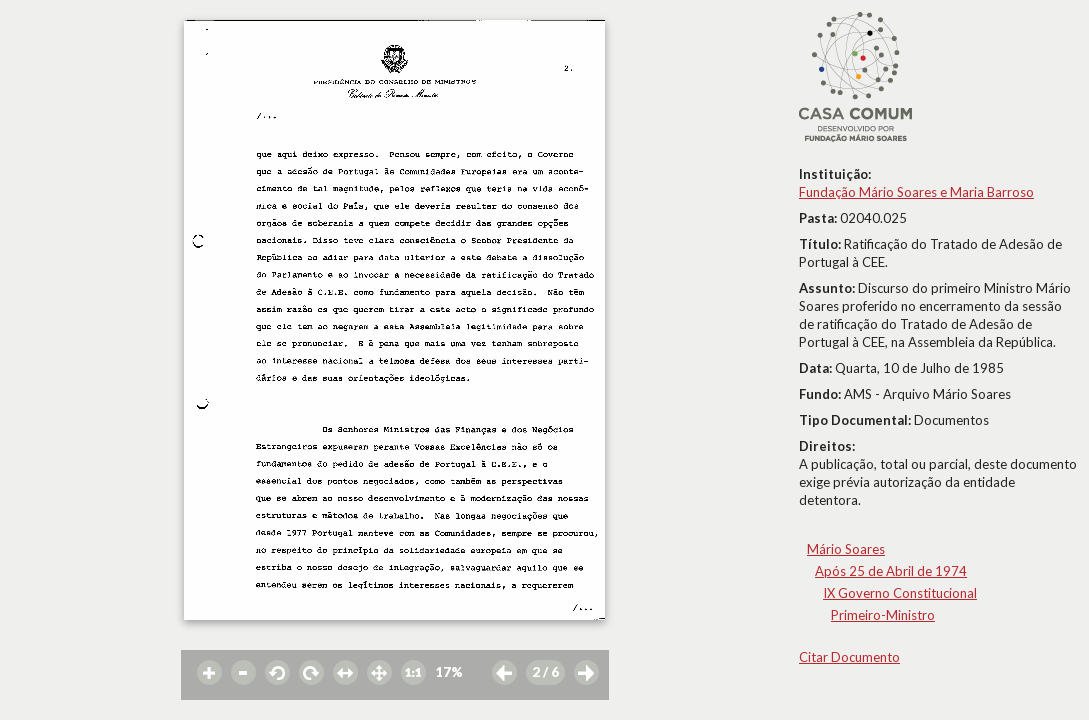 This screenshot has height=720, width=1089. I want to click on Mário Soares, so click(846, 549).